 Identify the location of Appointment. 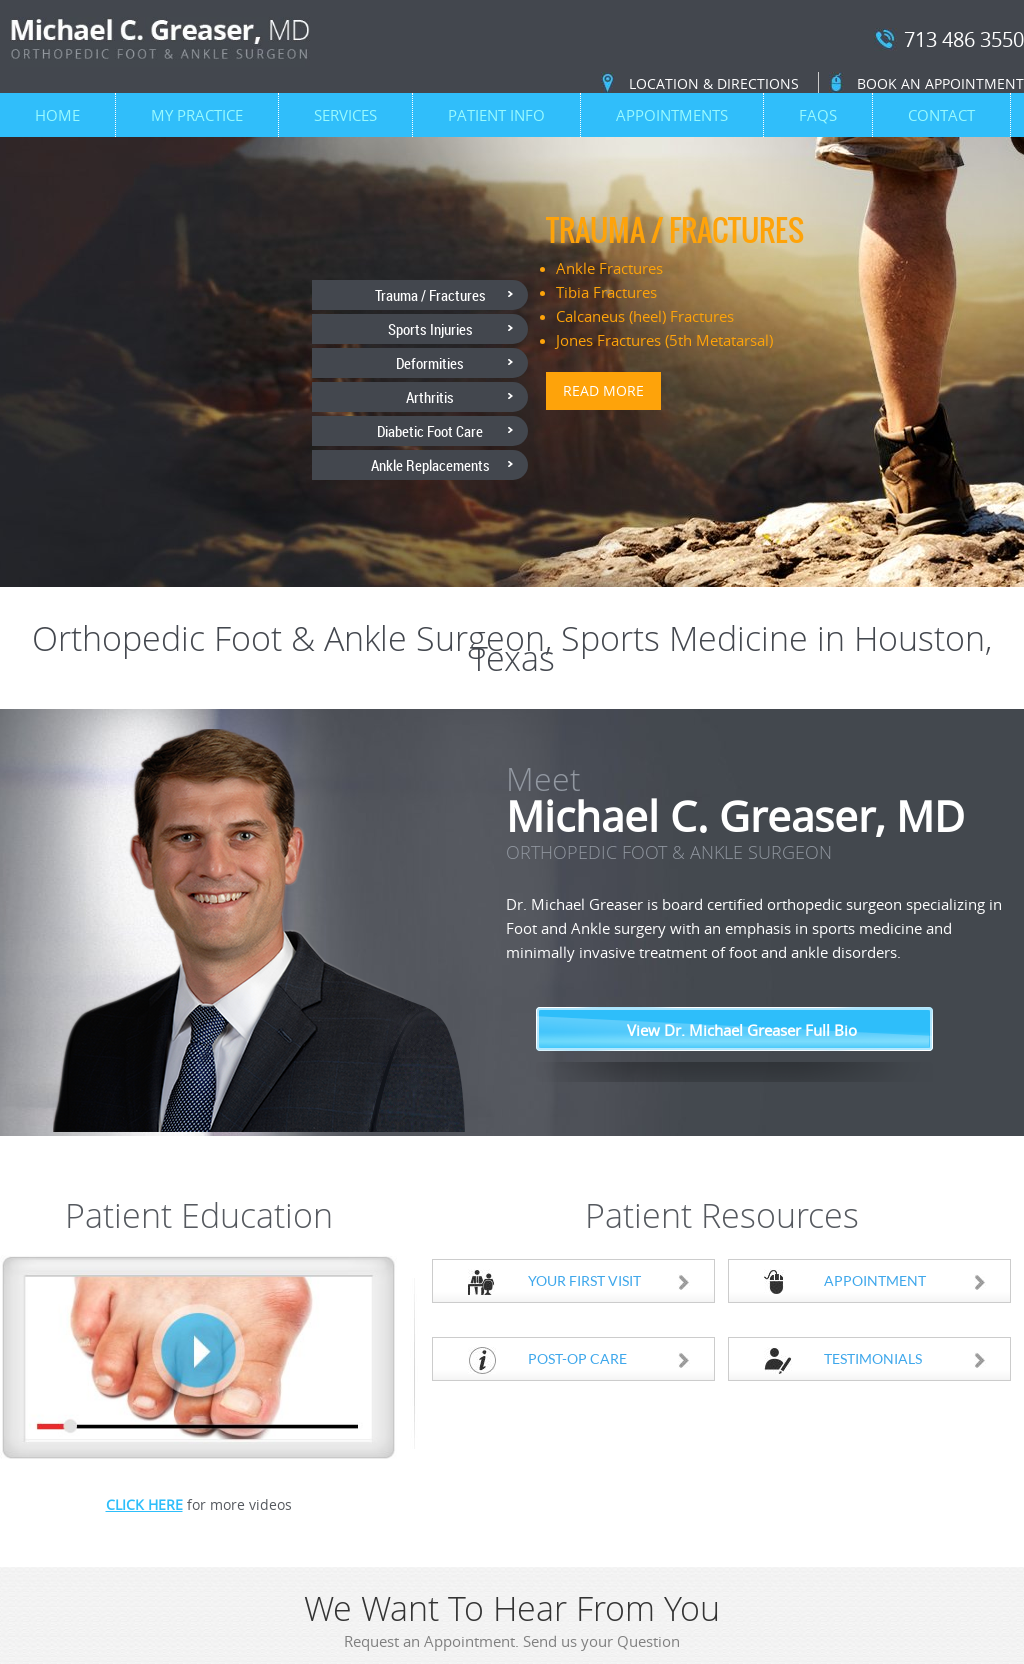
(906, 1280).